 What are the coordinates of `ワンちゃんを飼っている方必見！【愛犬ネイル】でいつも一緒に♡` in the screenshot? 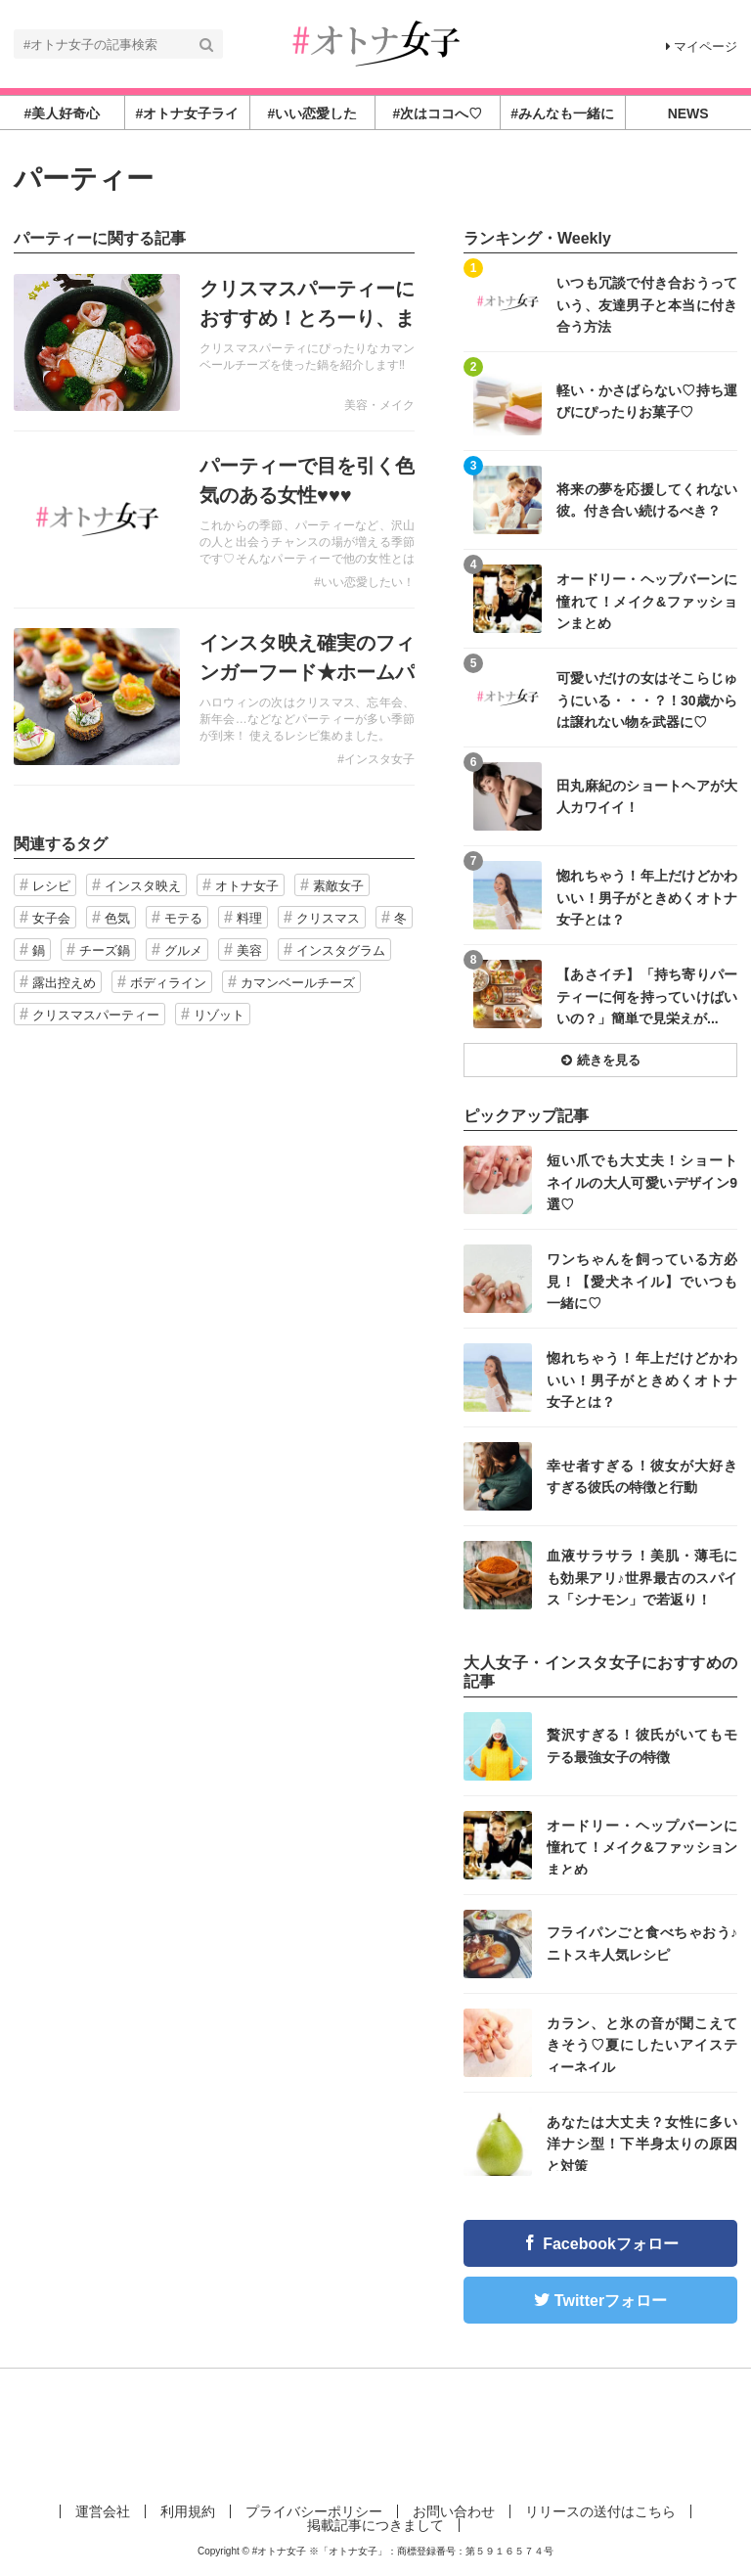 It's located at (642, 1280).